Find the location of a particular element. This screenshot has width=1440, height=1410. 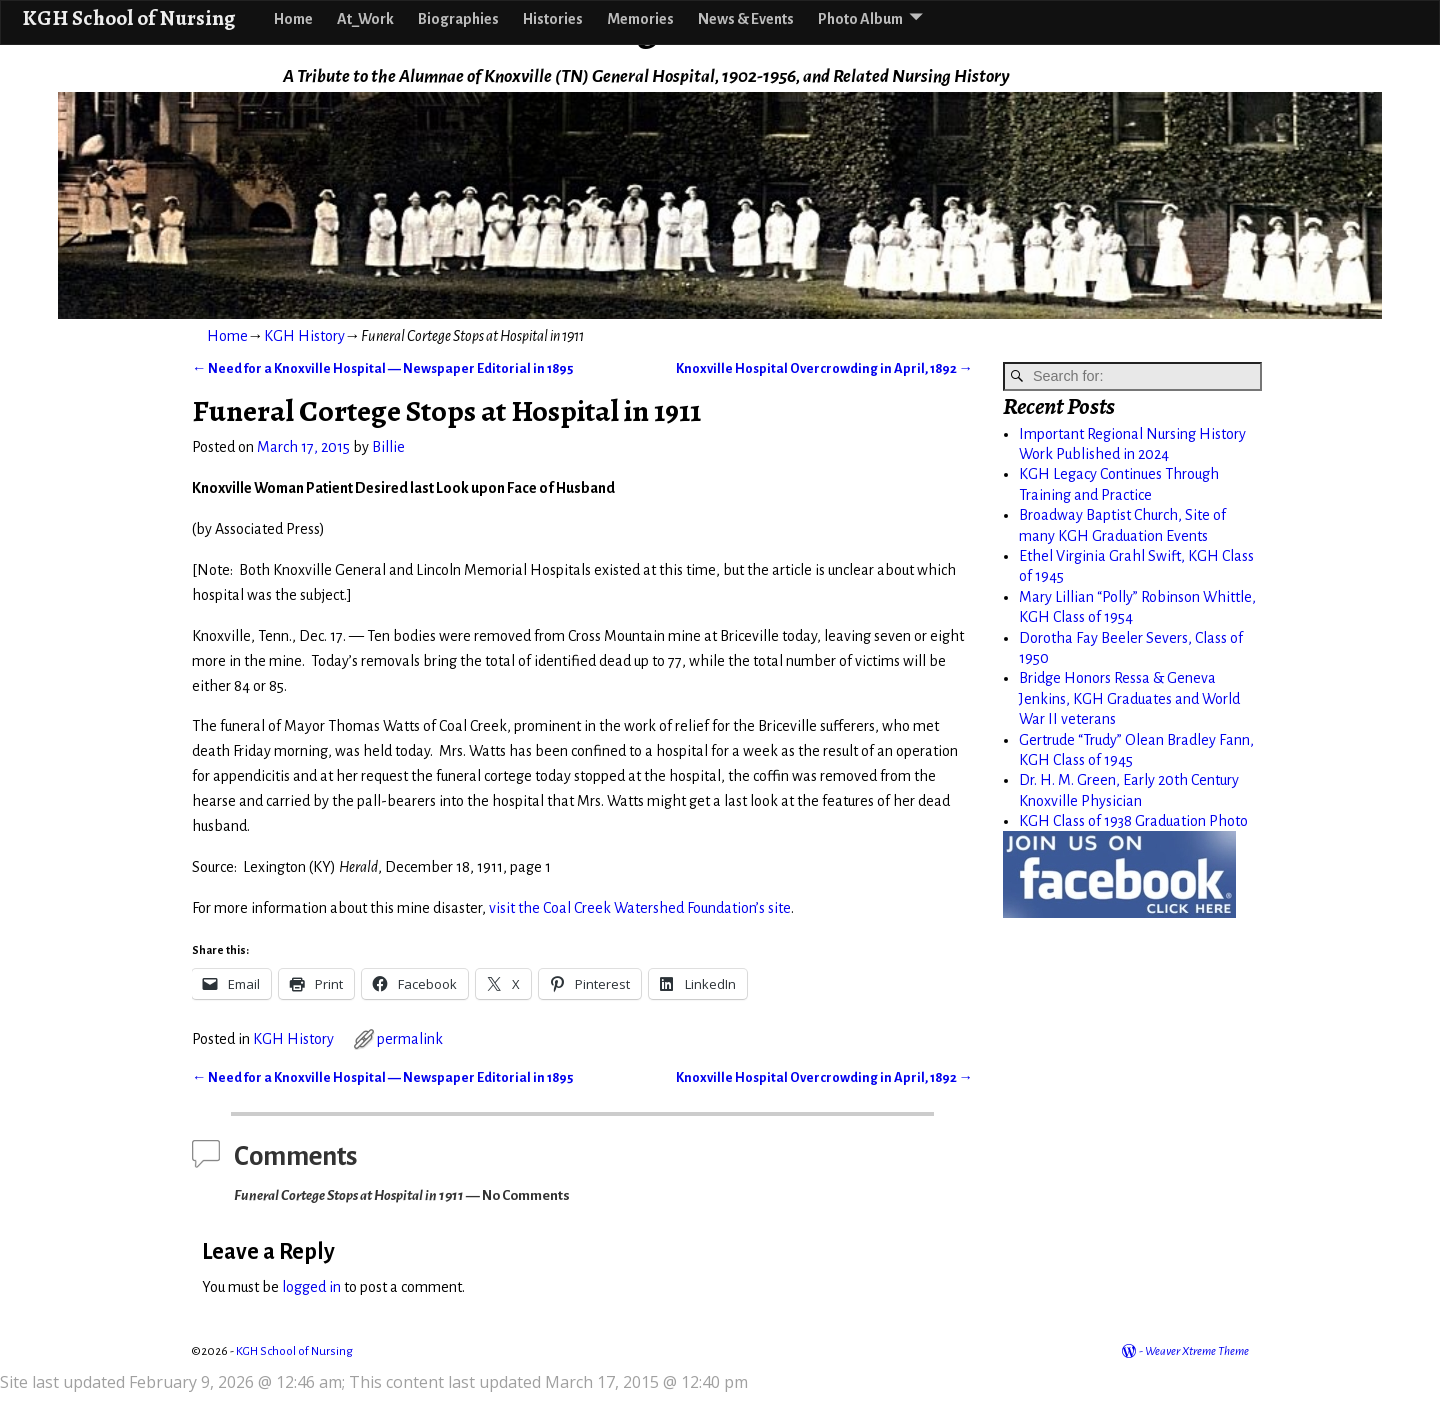

Memories is located at coordinates (640, 19).